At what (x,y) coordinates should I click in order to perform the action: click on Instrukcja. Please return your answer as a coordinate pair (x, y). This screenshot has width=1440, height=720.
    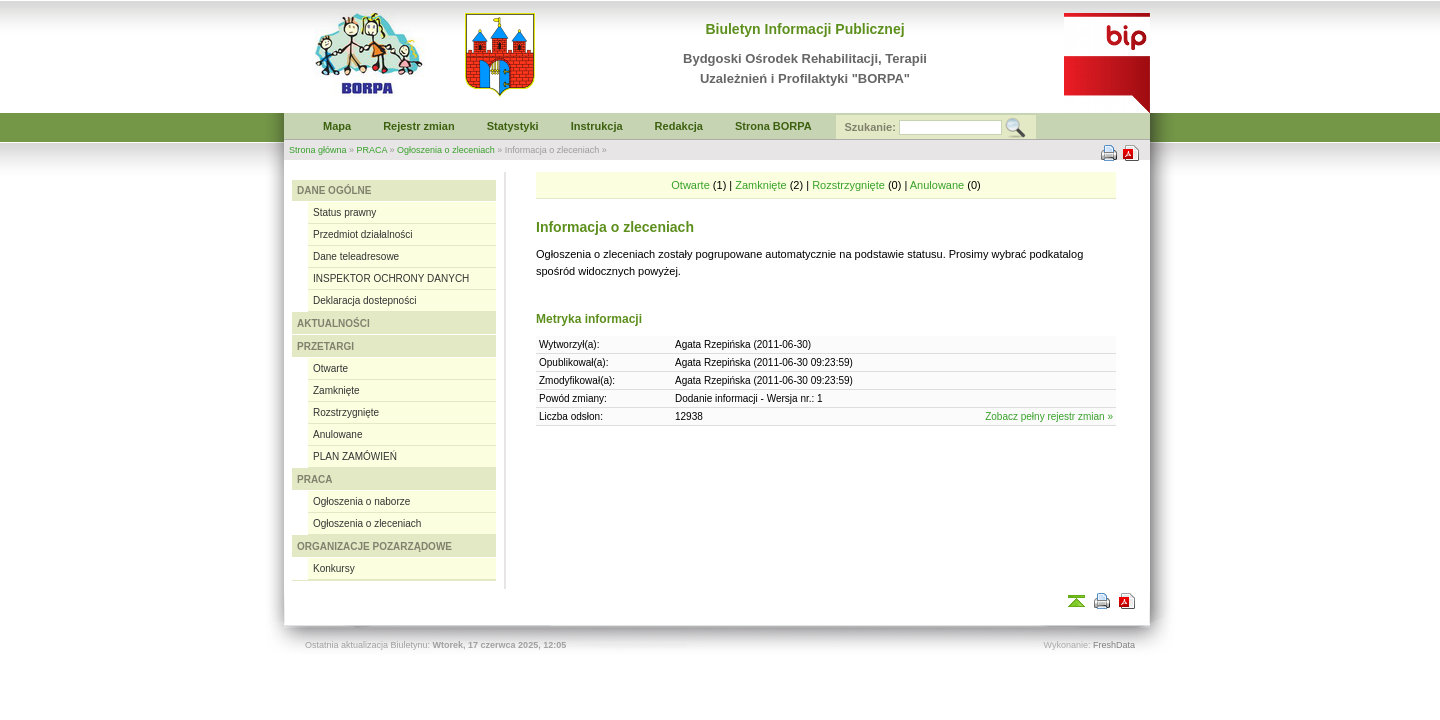
    Looking at the image, I should click on (597, 126).